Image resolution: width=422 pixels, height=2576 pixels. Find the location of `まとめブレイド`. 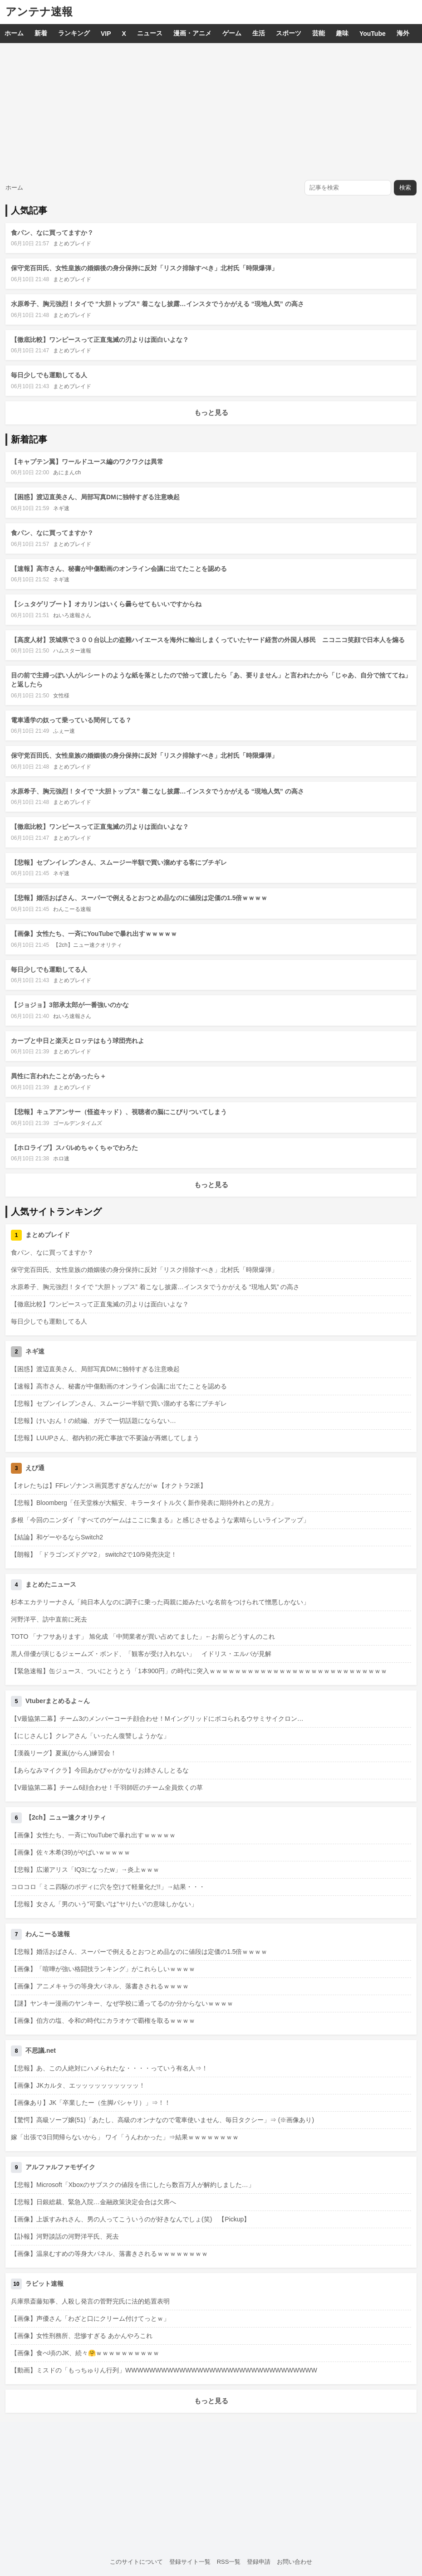

まとめブレイド is located at coordinates (72, 243).